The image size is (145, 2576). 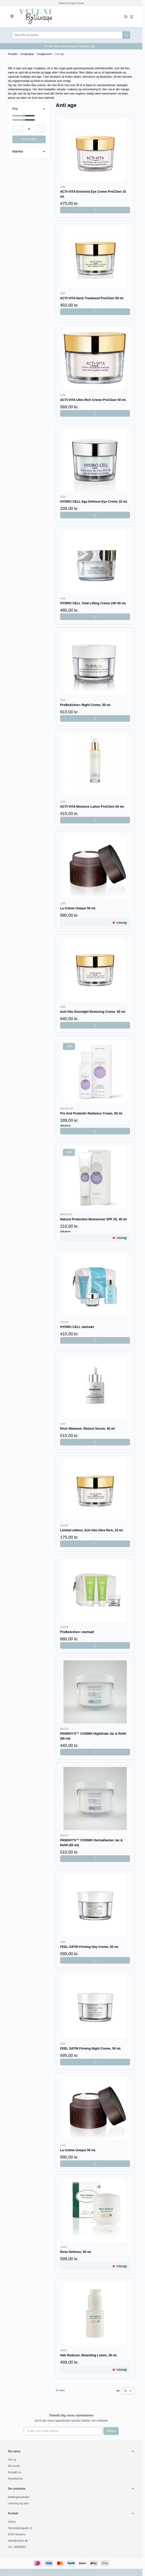 What do you see at coordinates (44, 54) in the screenshot?
I see `Ansigtscreme` at bounding box center [44, 54].